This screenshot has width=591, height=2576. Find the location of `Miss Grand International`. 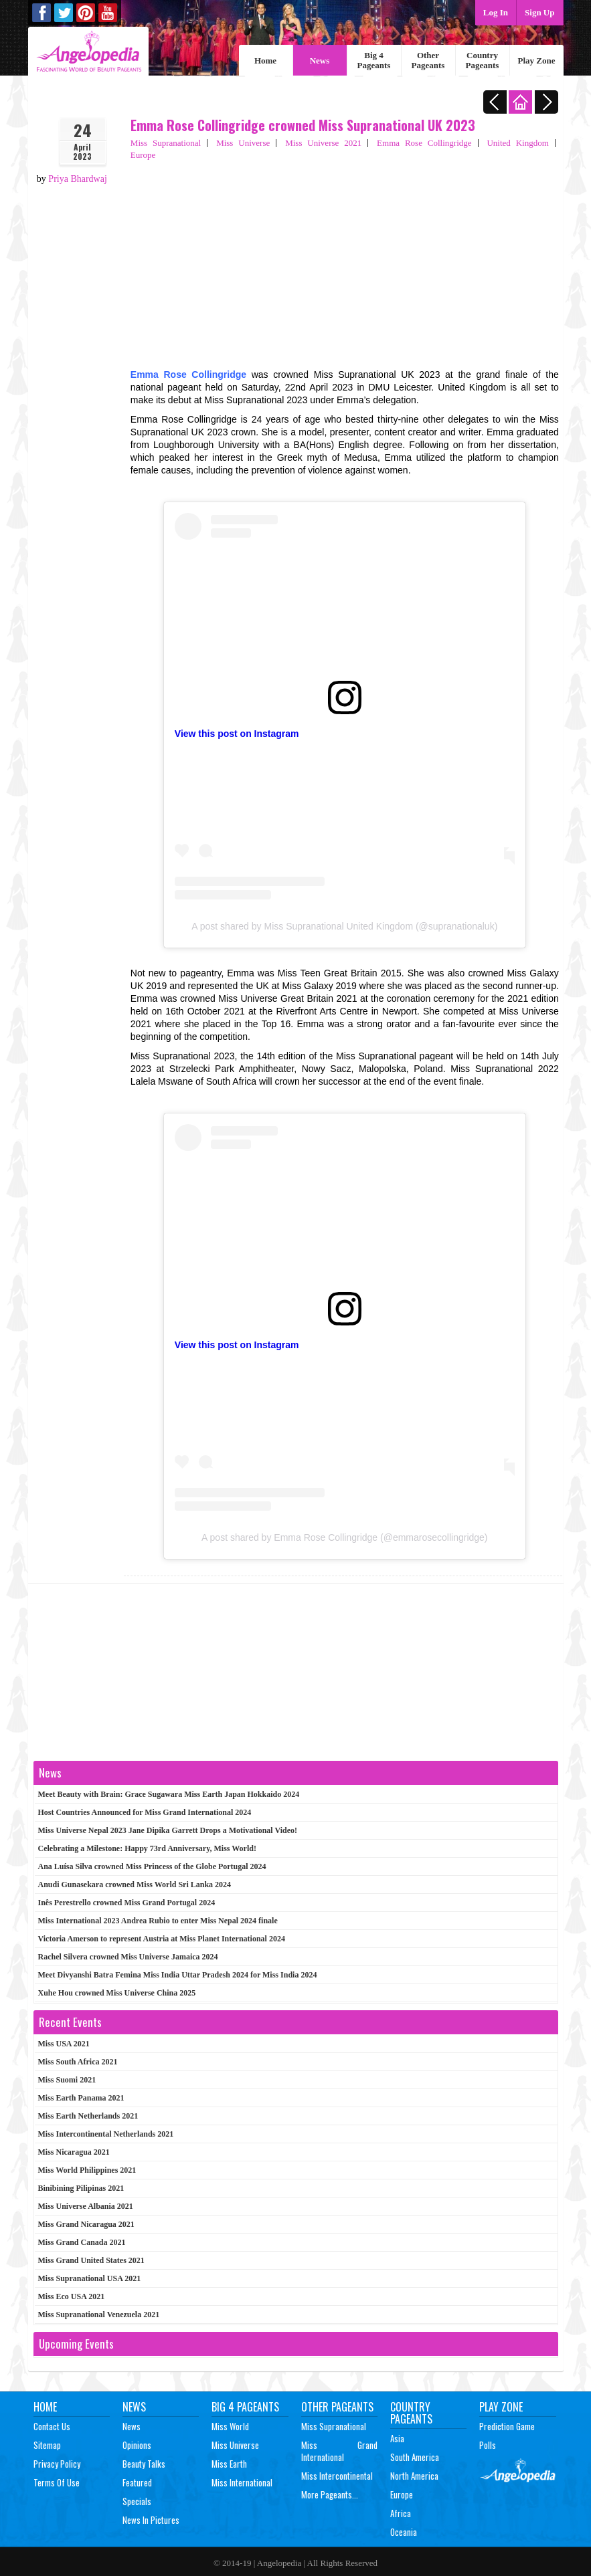

Miss Grand International is located at coordinates (339, 2451).